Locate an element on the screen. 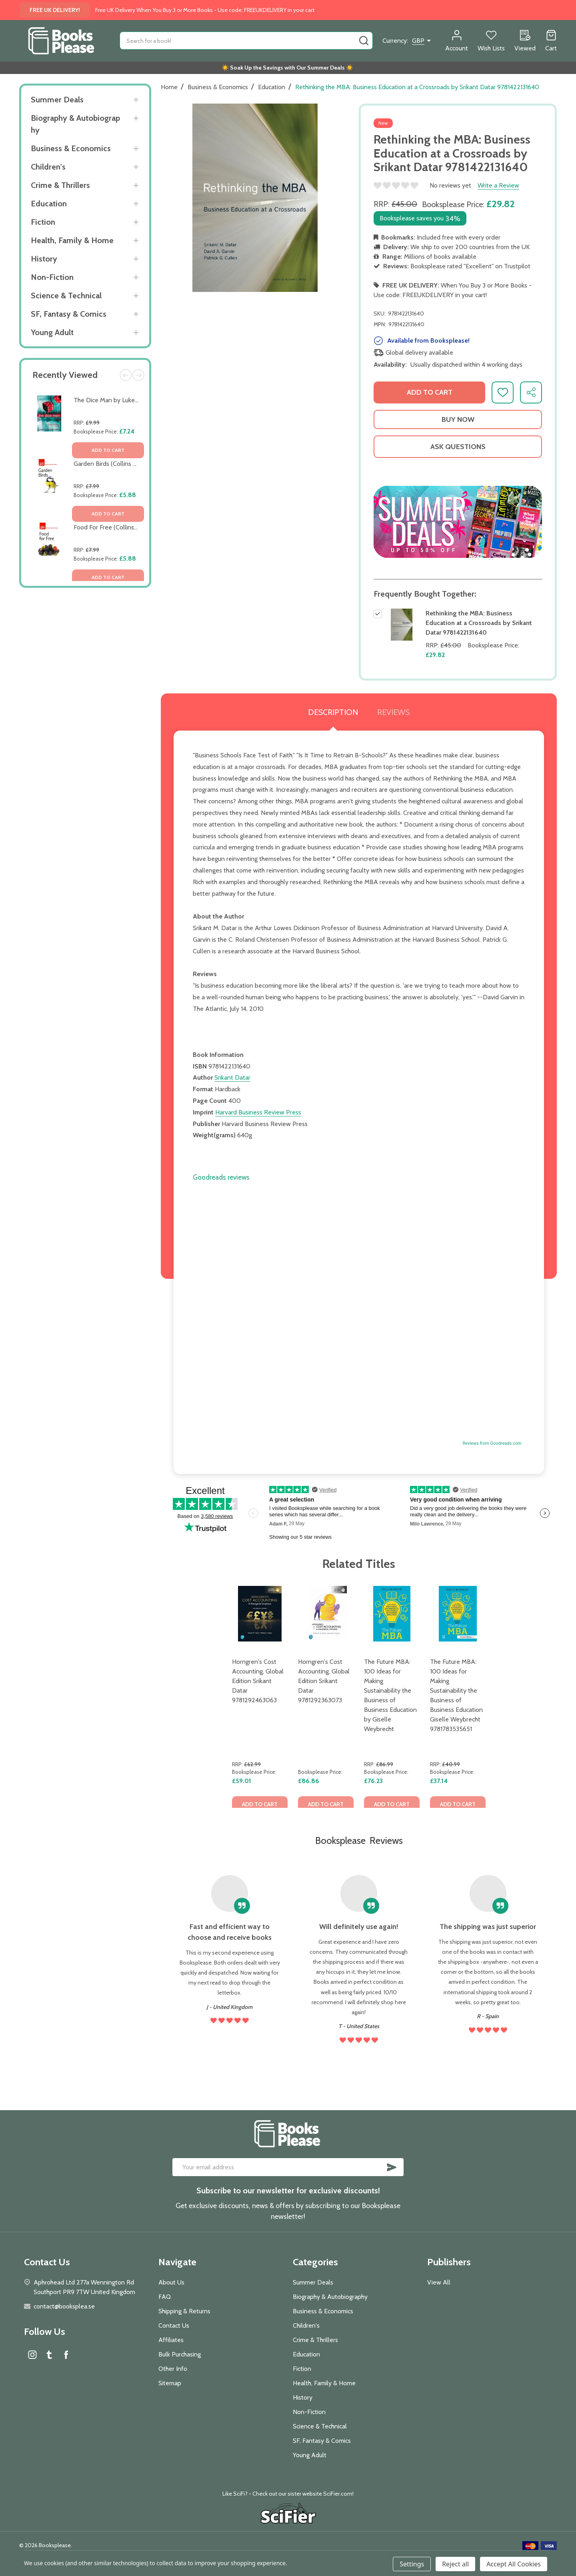 Image resolution: width=576 pixels, height=2576 pixels. Education is located at coordinates (49, 203).